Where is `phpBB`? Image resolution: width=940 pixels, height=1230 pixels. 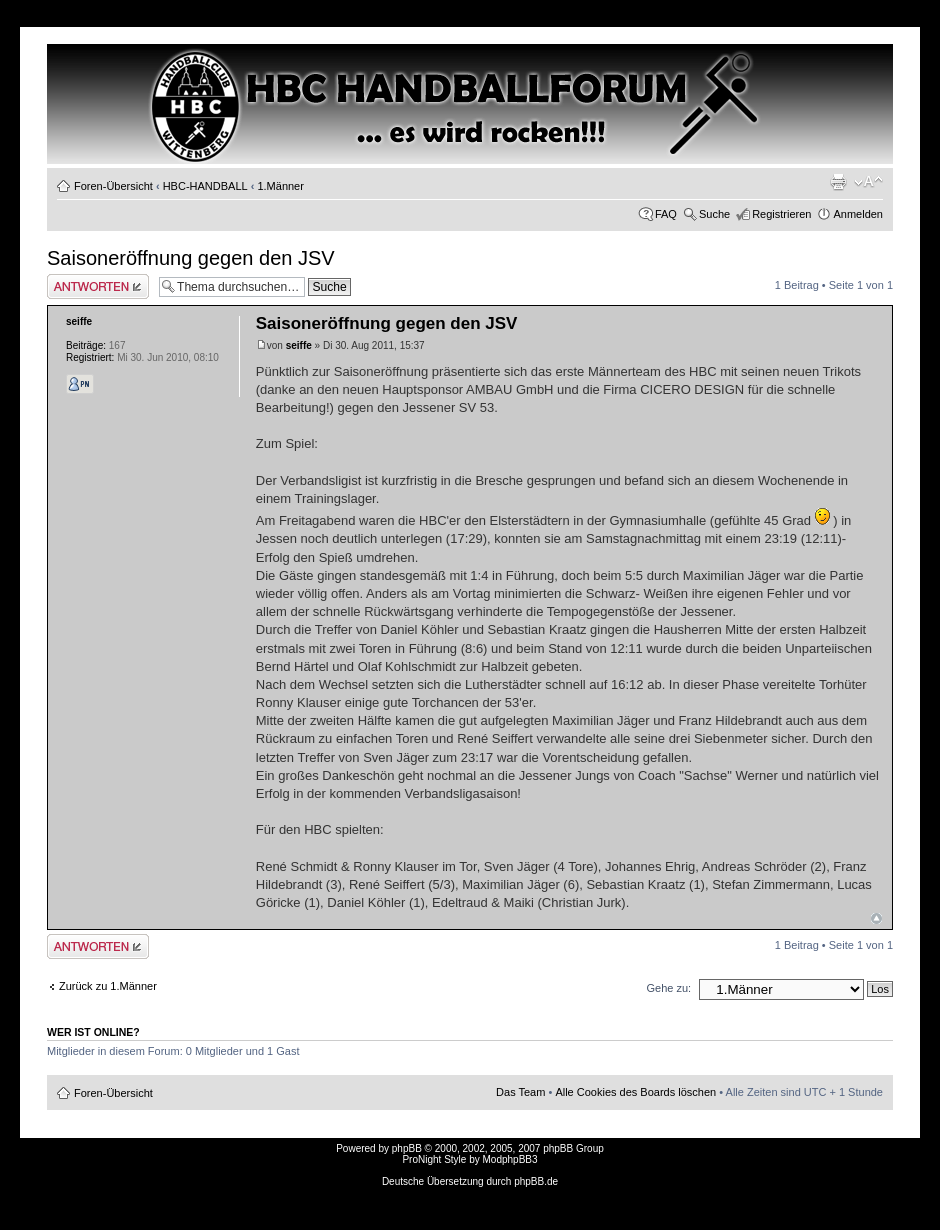
phpBB is located at coordinates (407, 1148).